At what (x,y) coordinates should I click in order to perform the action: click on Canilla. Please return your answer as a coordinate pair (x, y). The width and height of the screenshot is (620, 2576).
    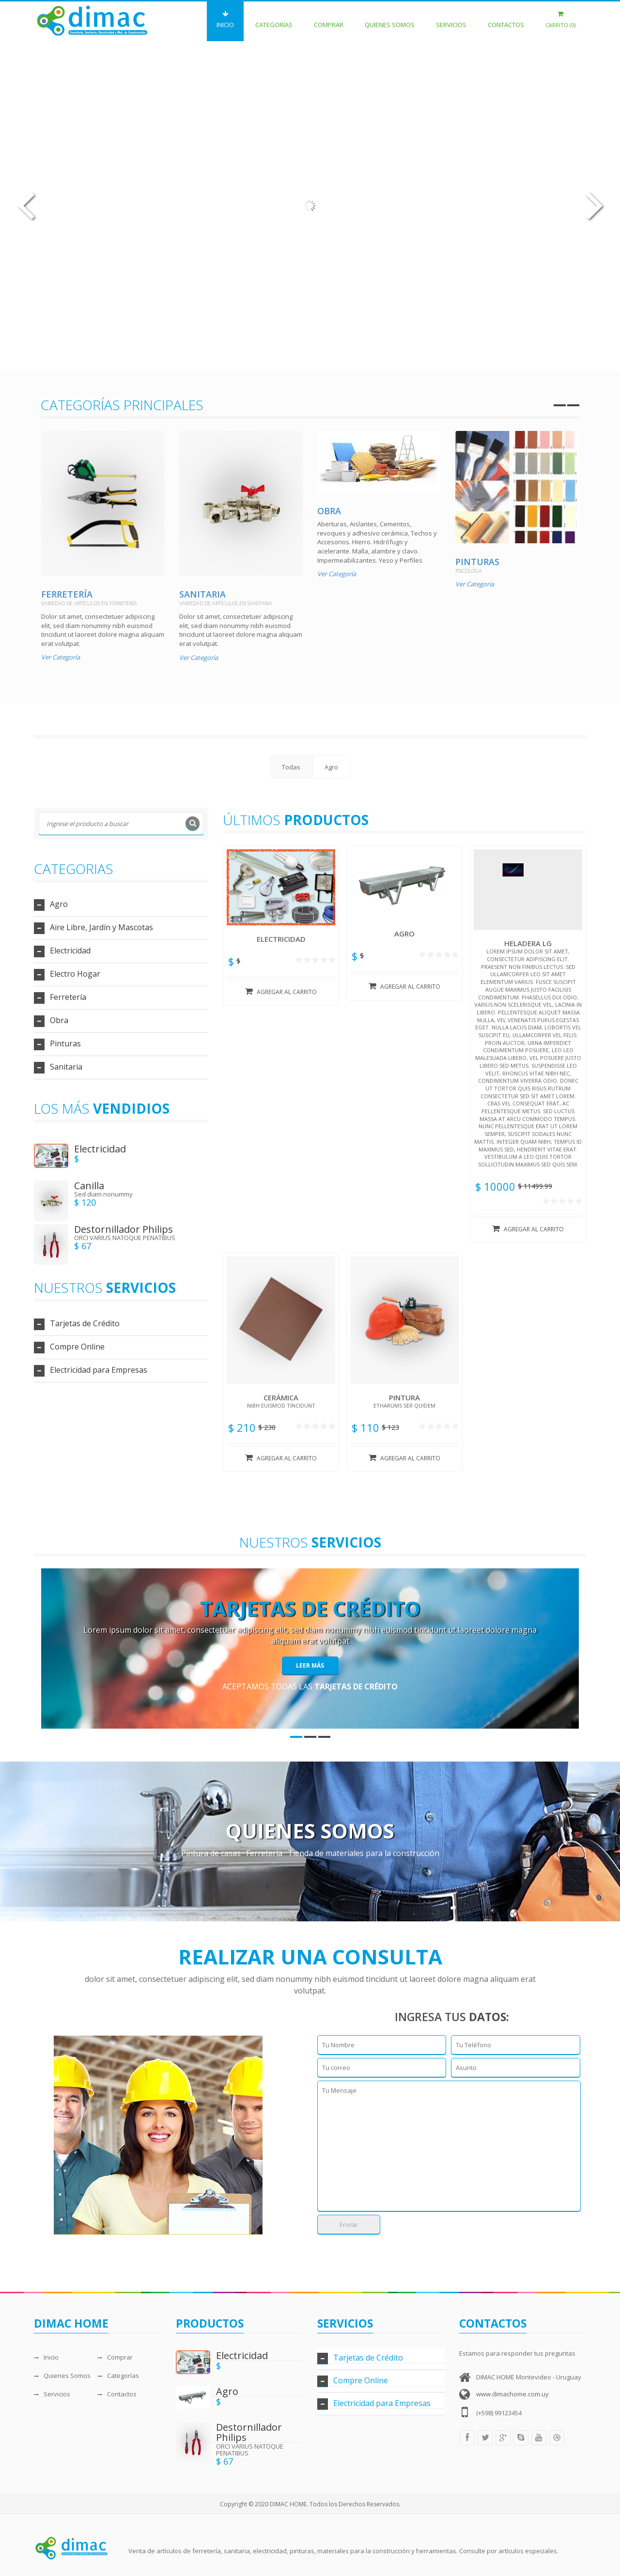
    Looking at the image, I should click on (89, 1185).